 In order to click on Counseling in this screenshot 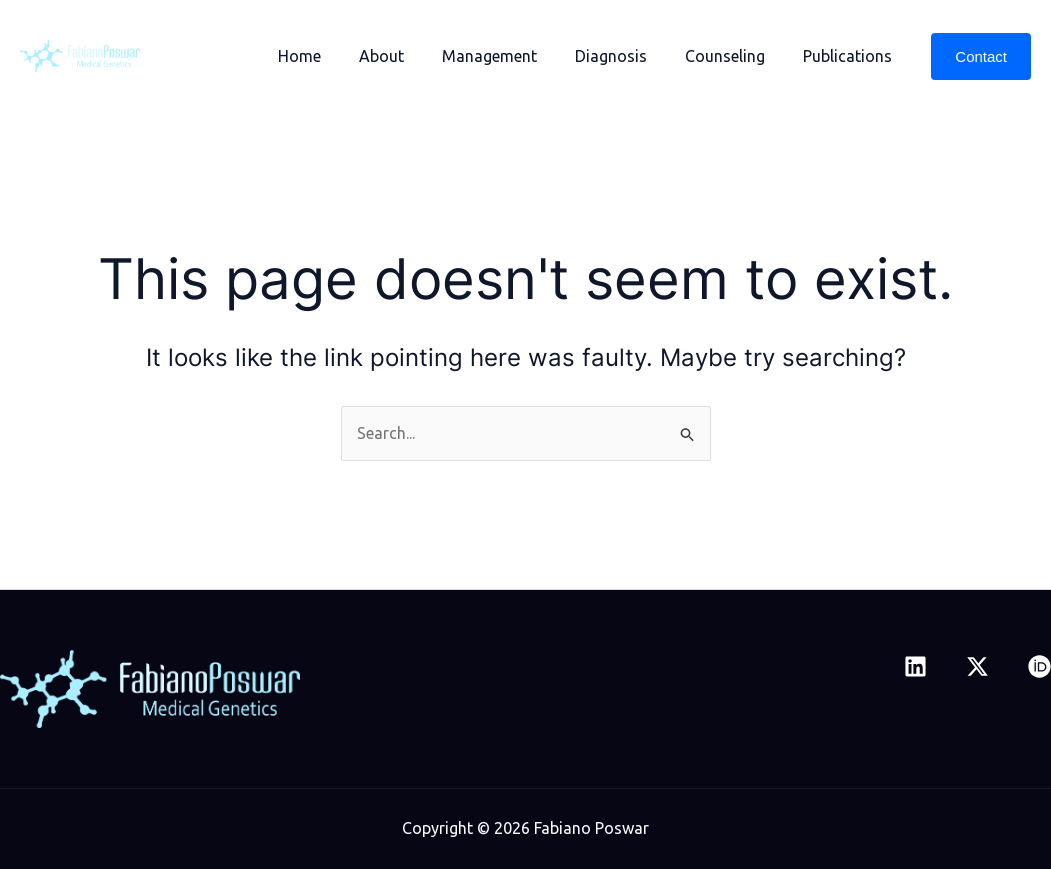, I will do `click(734, 56)`.